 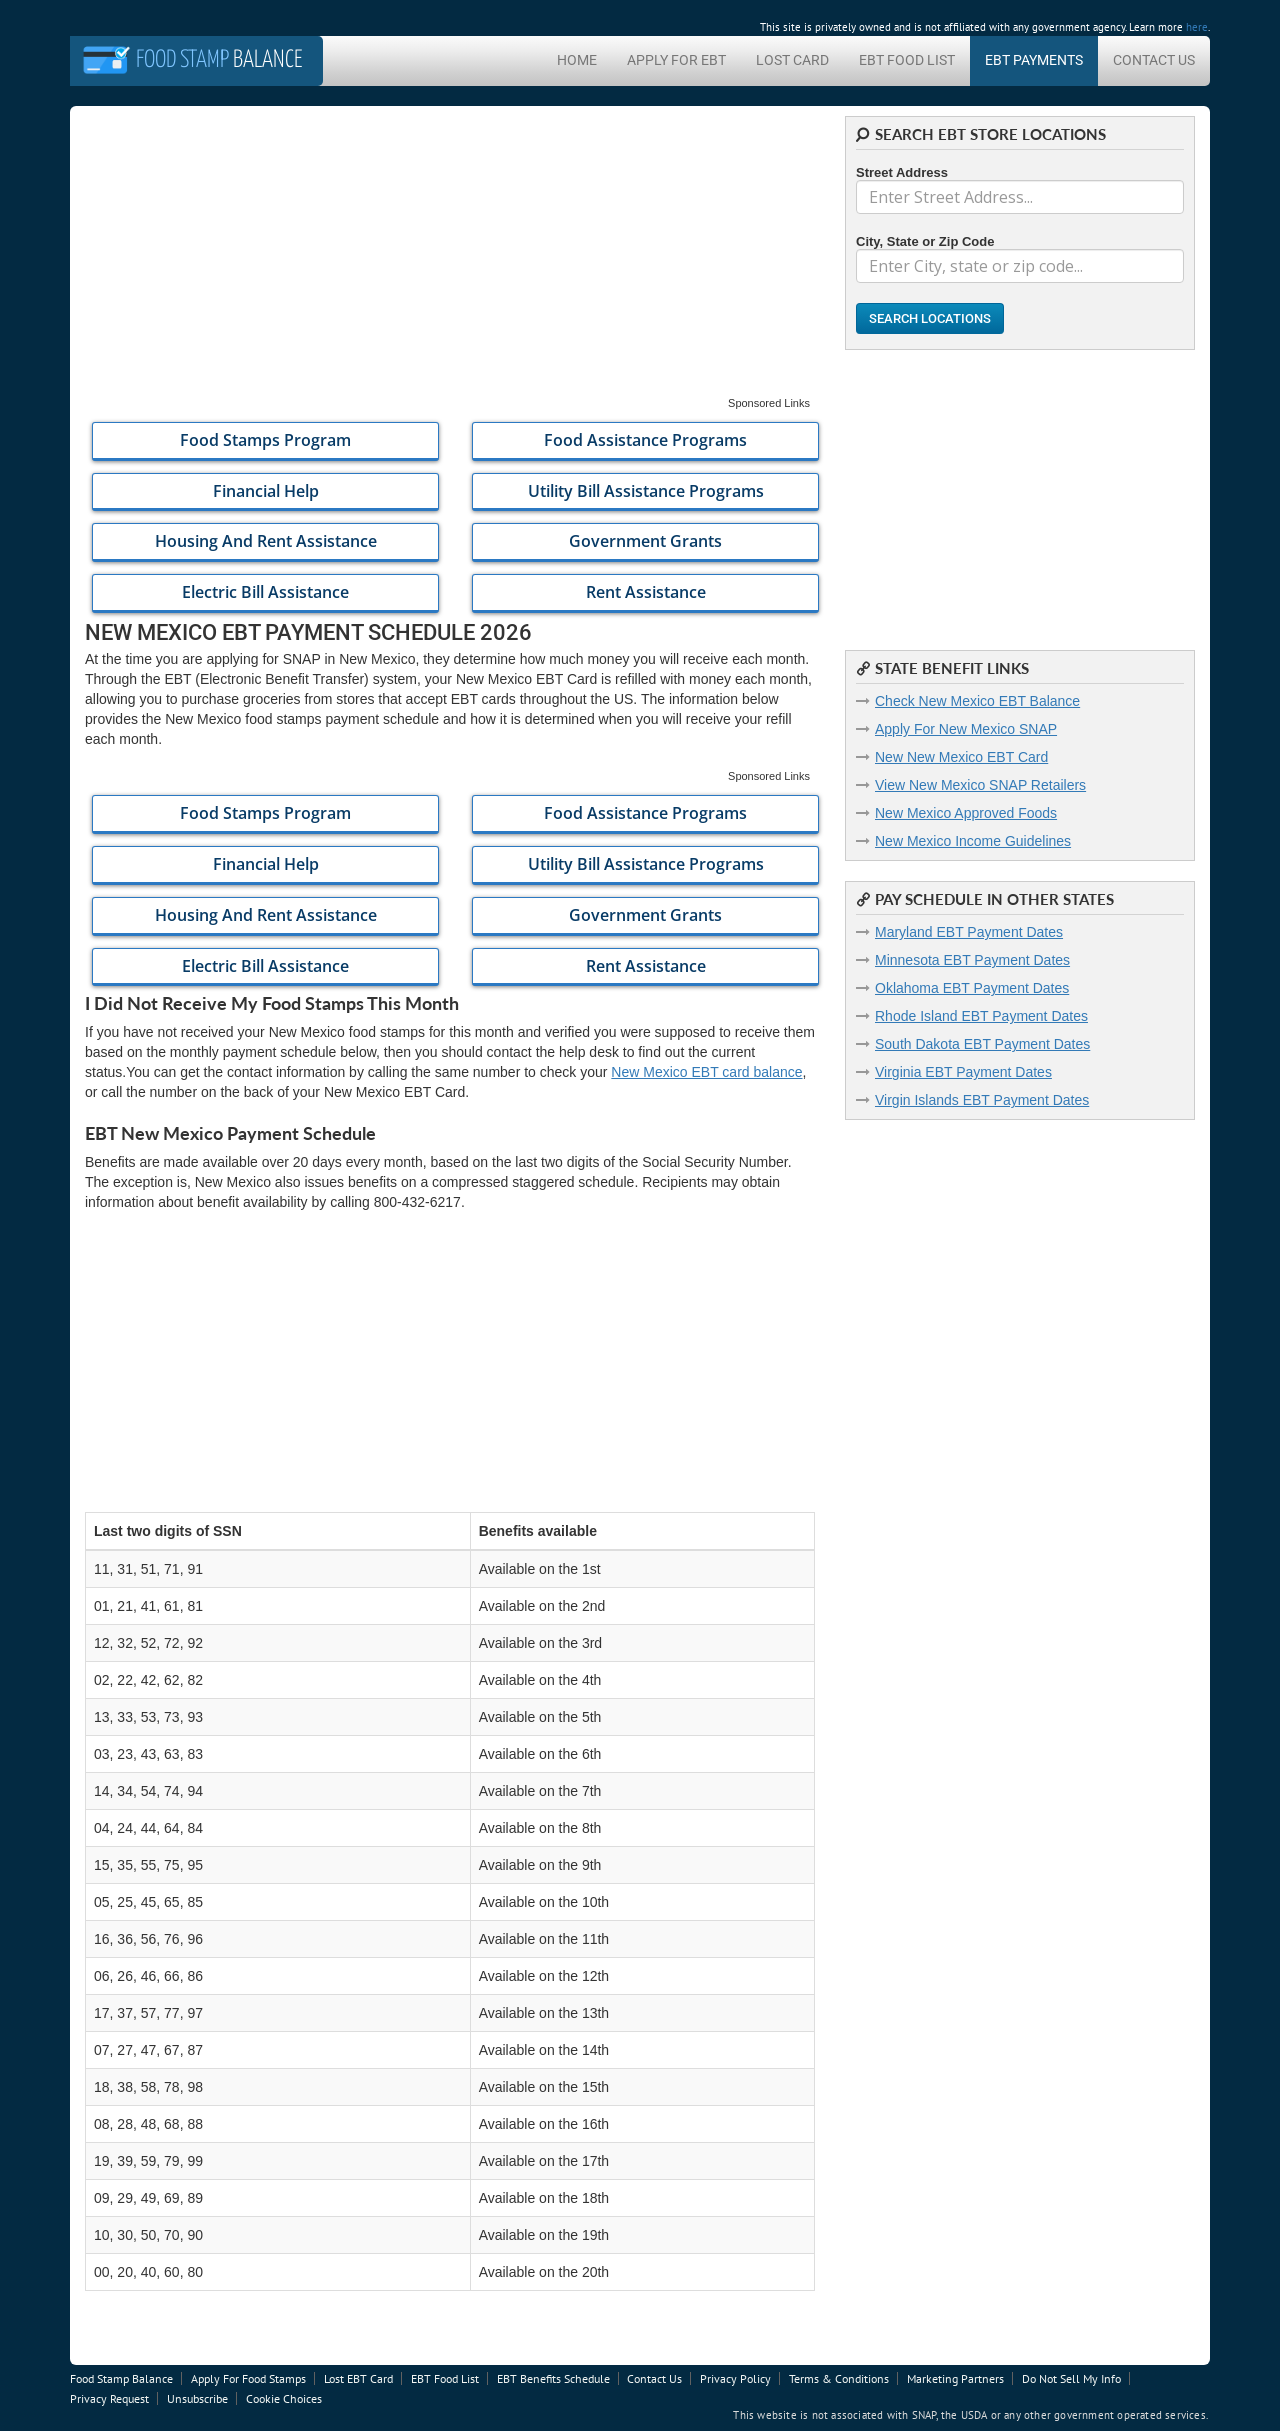 What do you see at coordinates (735, 2378) in the screenshot?
I see `Privacy Policy` at bounding box center [735, 2378].